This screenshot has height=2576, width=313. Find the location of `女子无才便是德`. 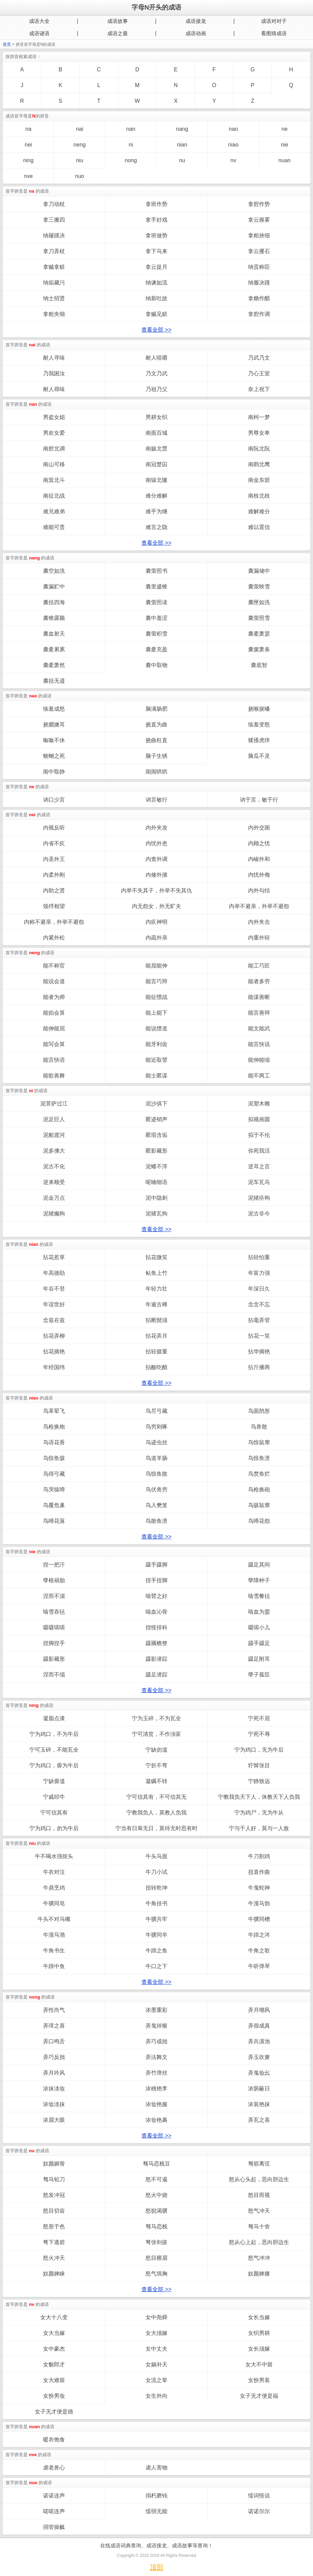

女子无才便是德 is located at coordinates (54, 2411).